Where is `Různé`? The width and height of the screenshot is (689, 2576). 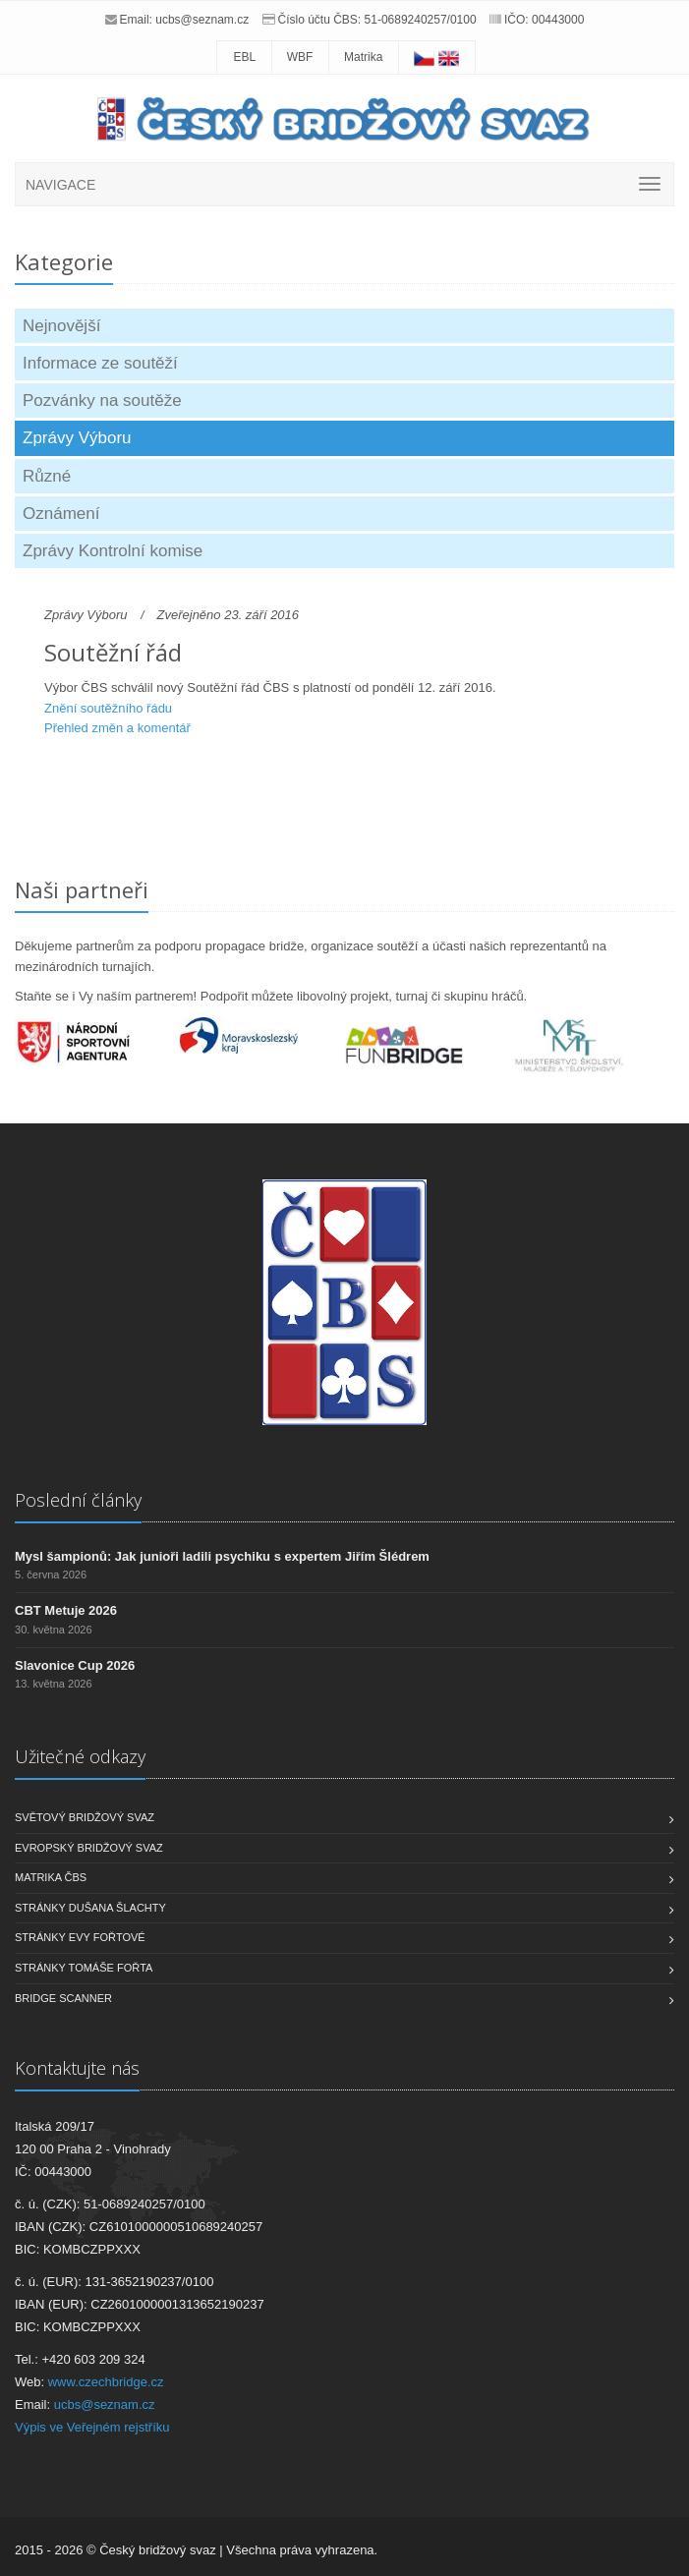 Různé is located at coordinates (47, 476).